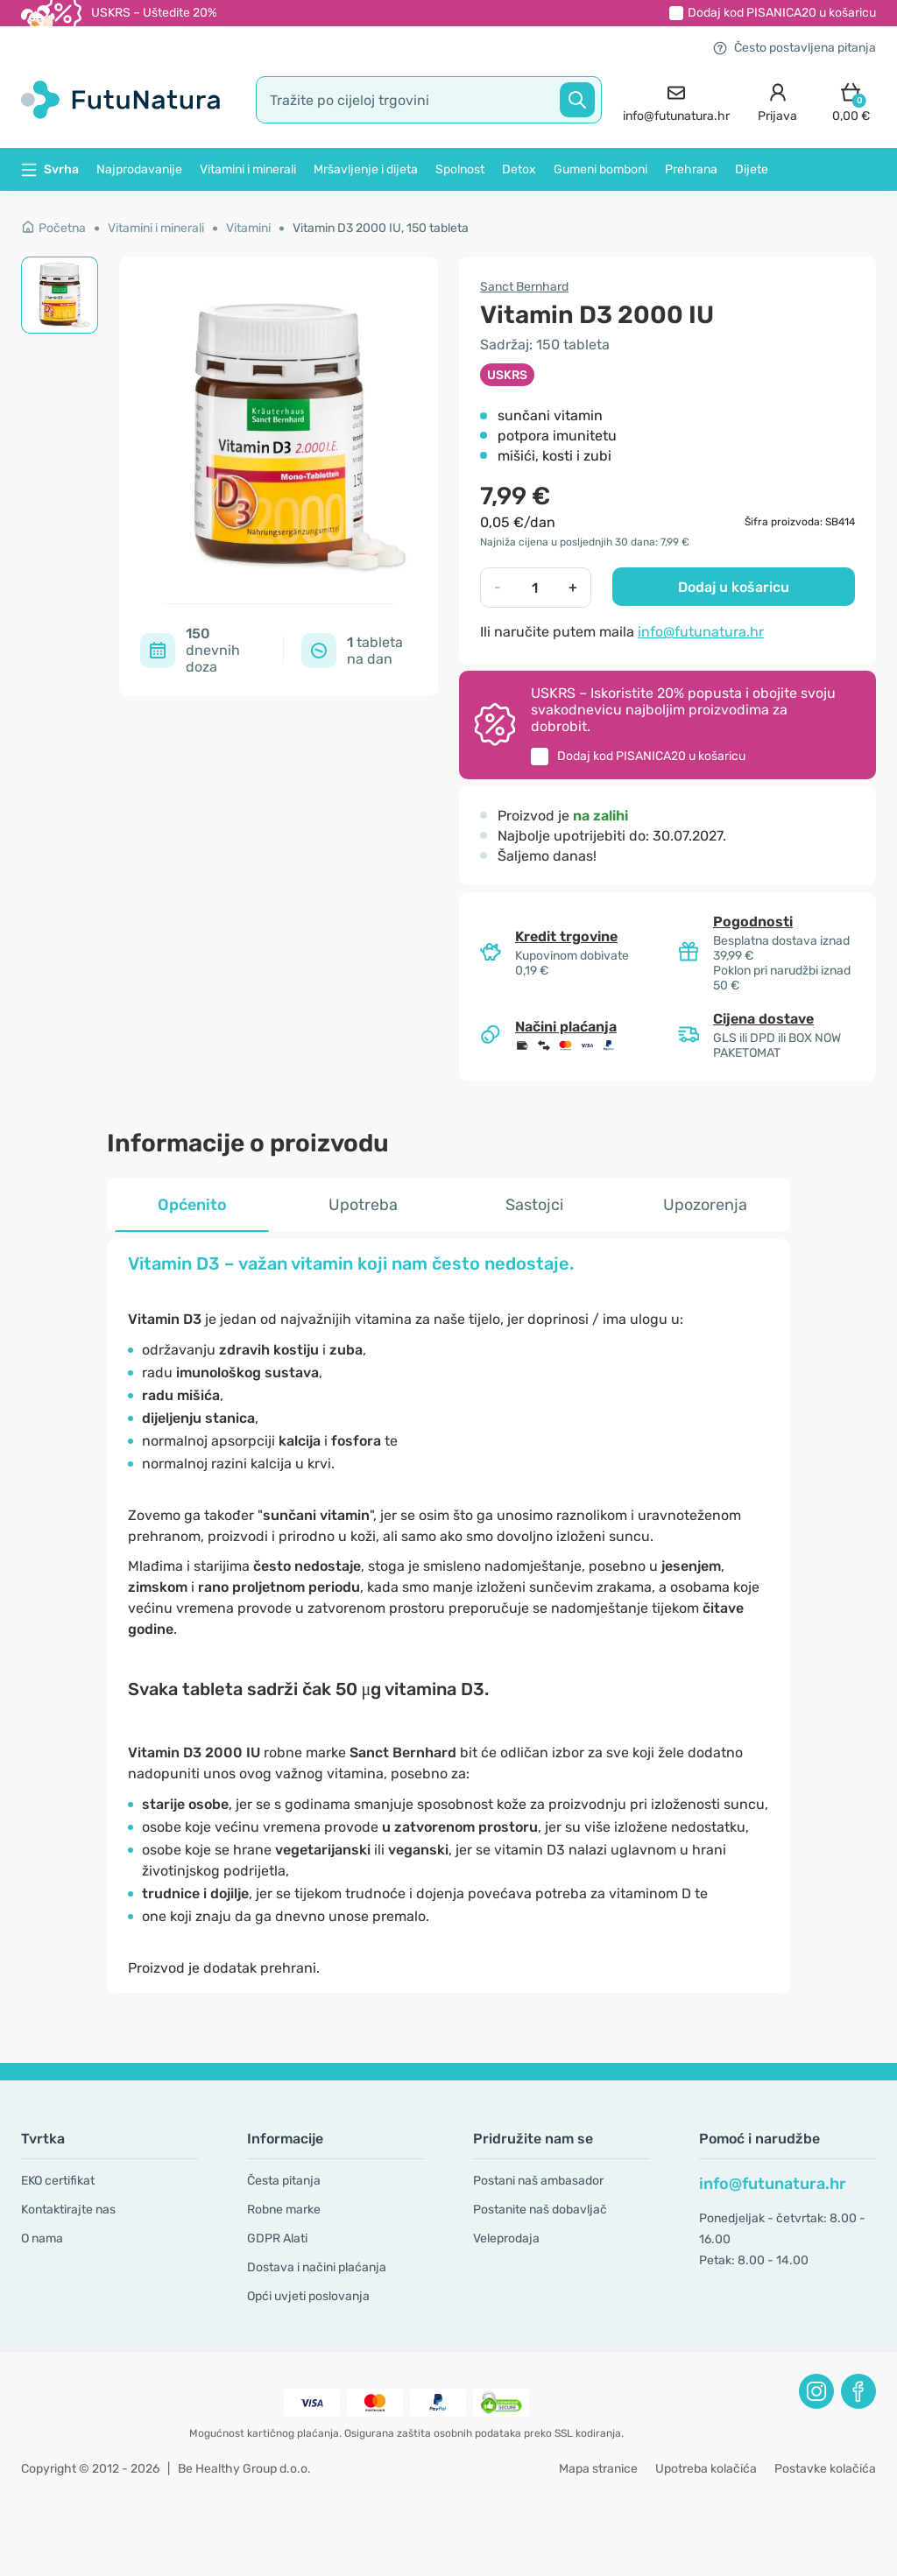 The height and width of the screenshot is (2576, 897). I want to click on EKO certifikat, so click(58, 2180).